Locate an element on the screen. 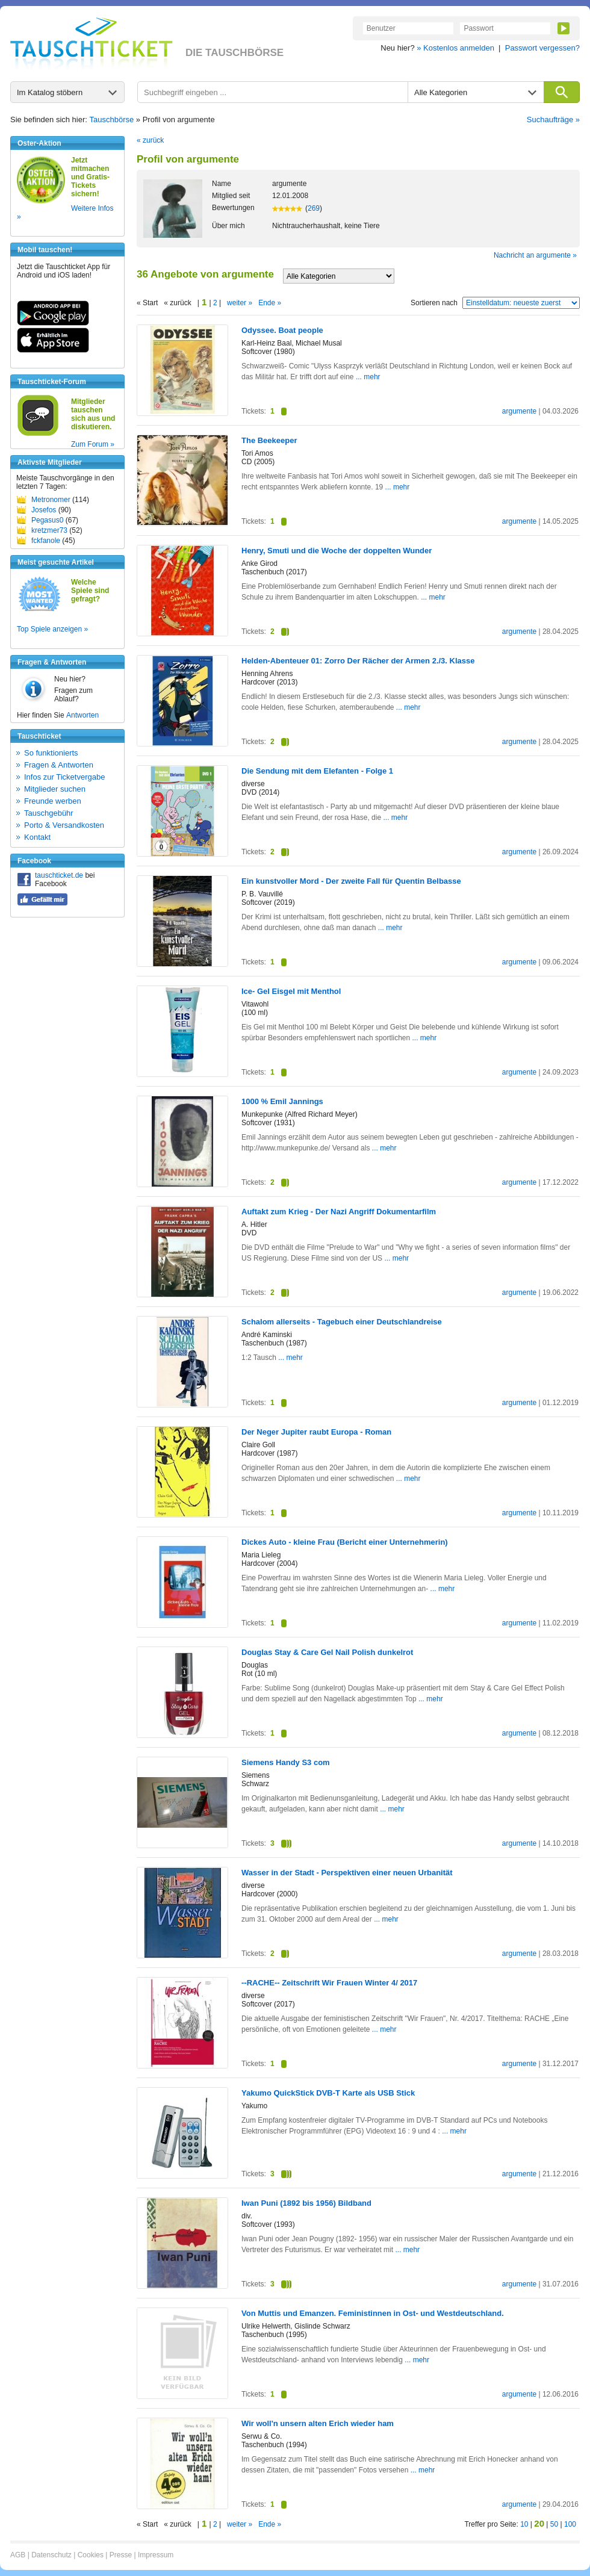 This screenshot has height=2576, width=590. Schalom allerseits - Tagebuch einer Deutschlandreise is located at coordinates (341, 1321).